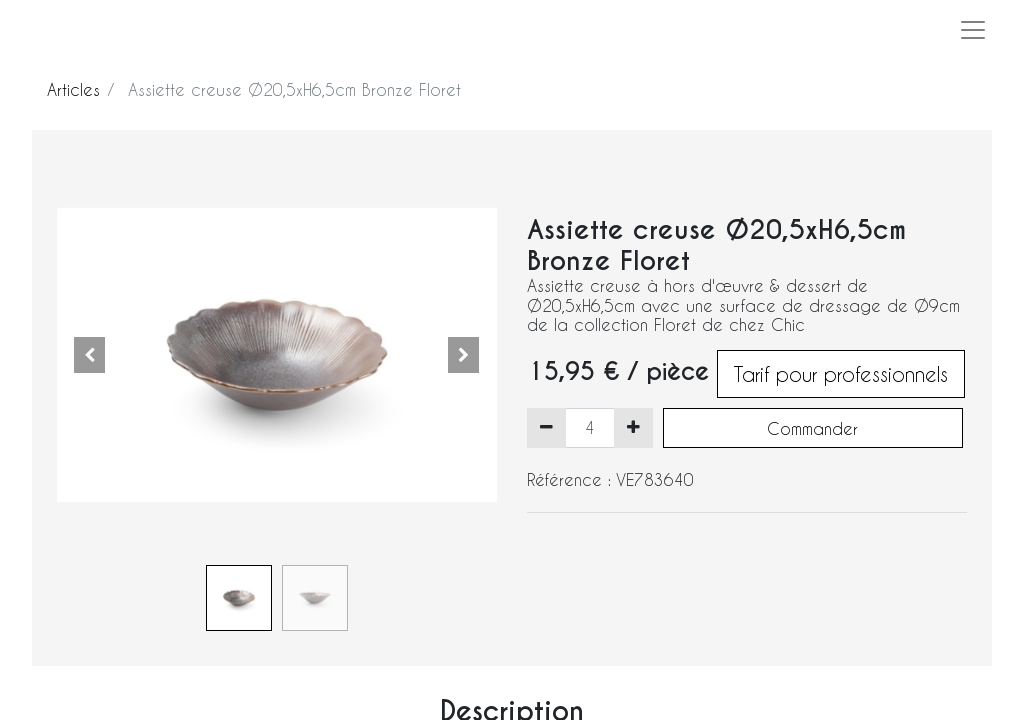 Image resolution: width=1024 pixels, height=720 pixels. Describe the element at coordinates (633, 428) in the screenshot. I see `[Ajouter]` at that location.